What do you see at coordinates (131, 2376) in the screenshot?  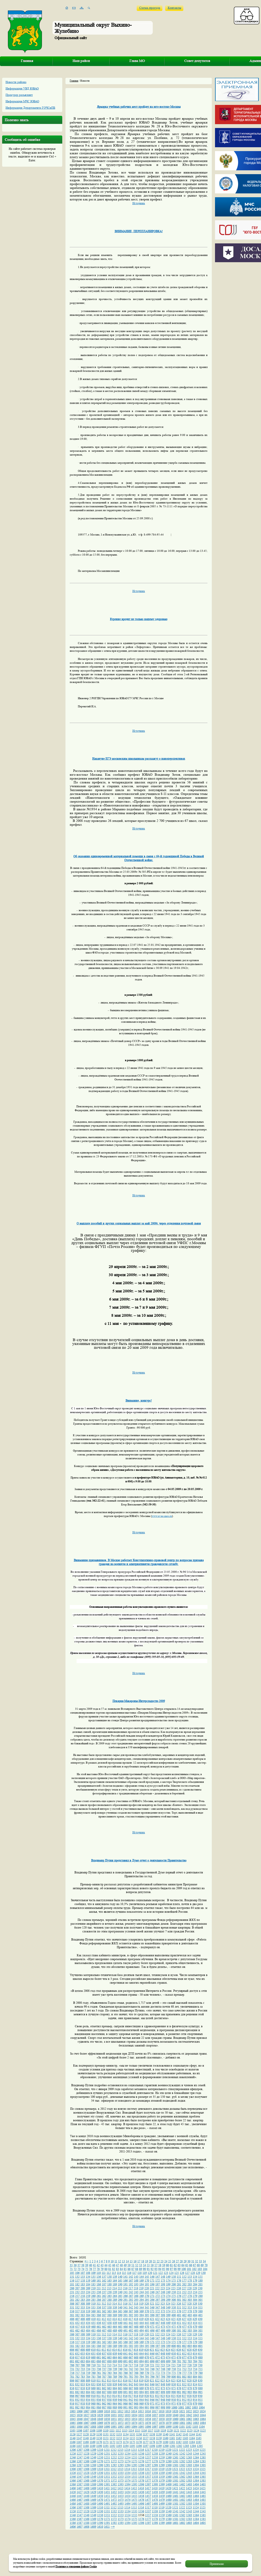 I see `792` at bounding box center [131, 2376].